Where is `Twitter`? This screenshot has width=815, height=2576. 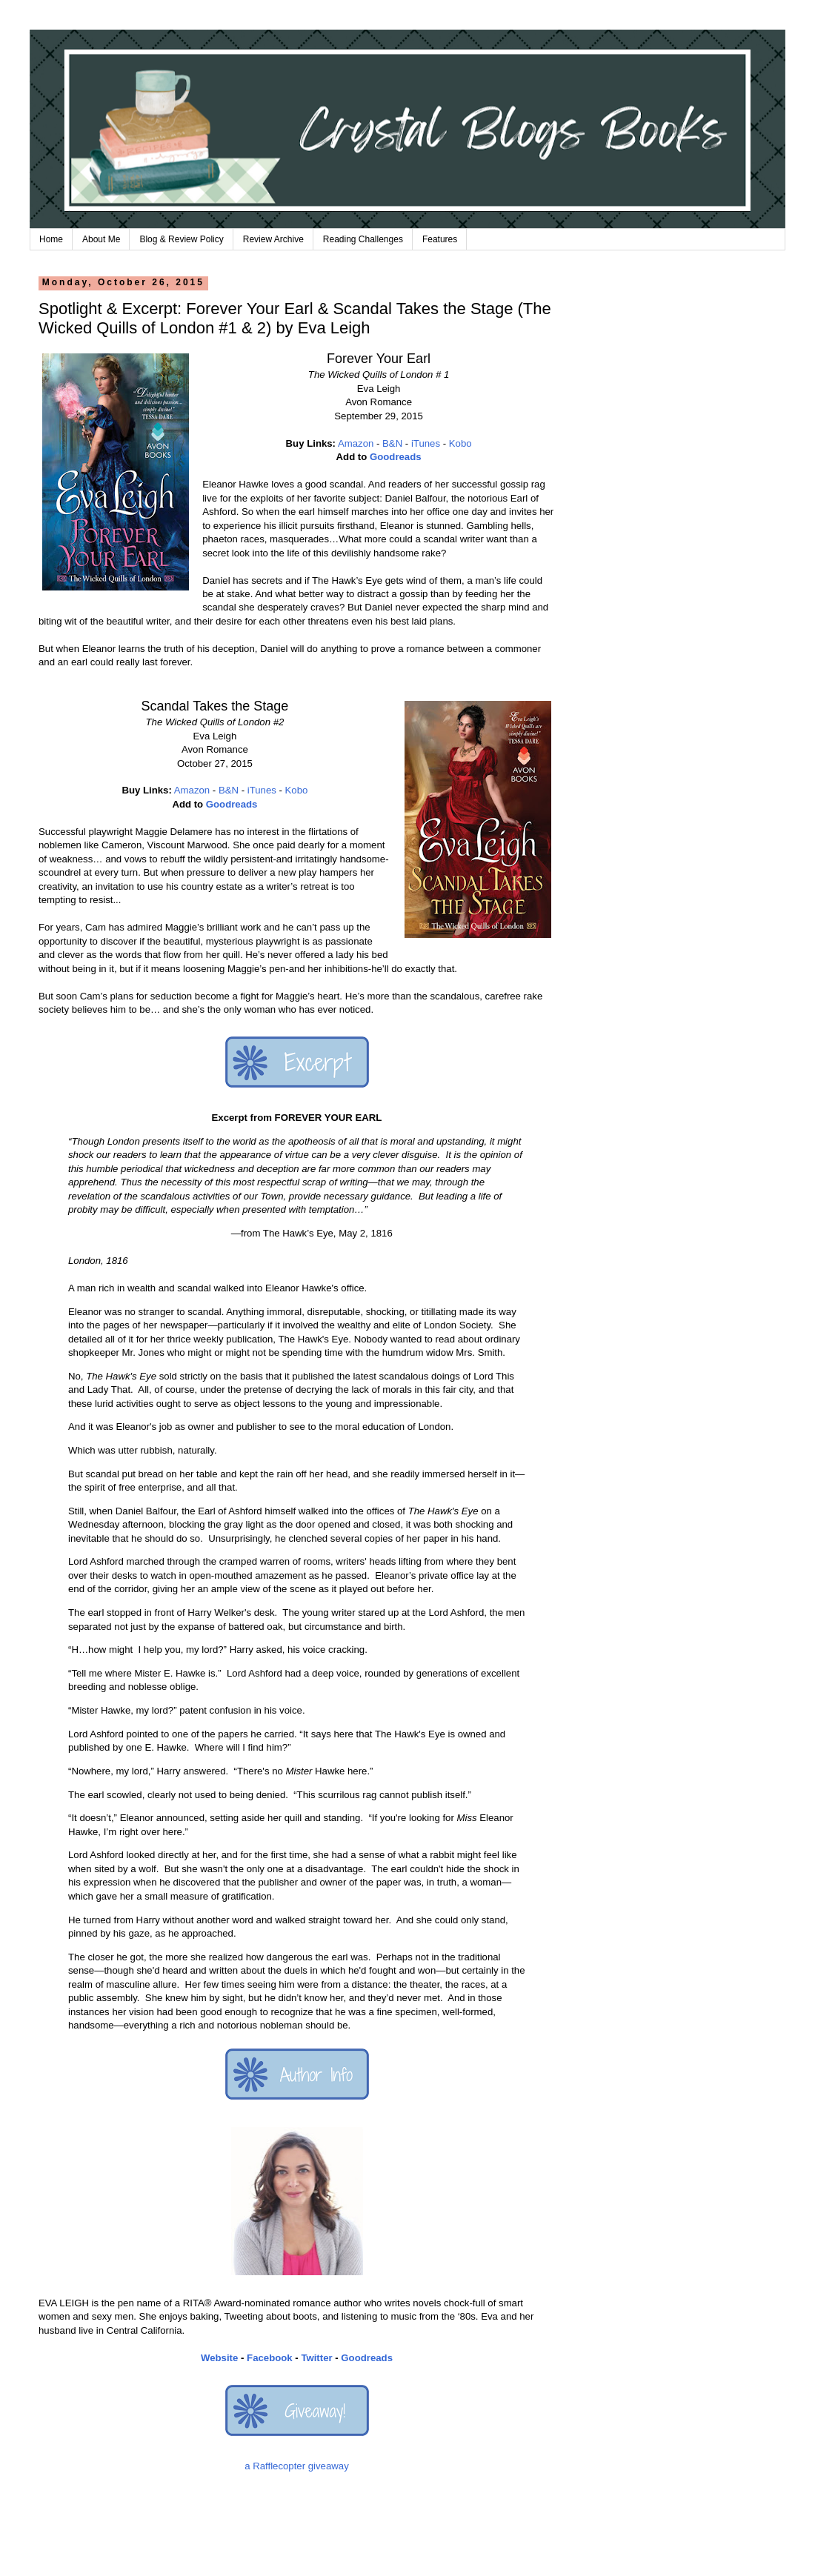 Twitter is located at coordinates (316, 2357).